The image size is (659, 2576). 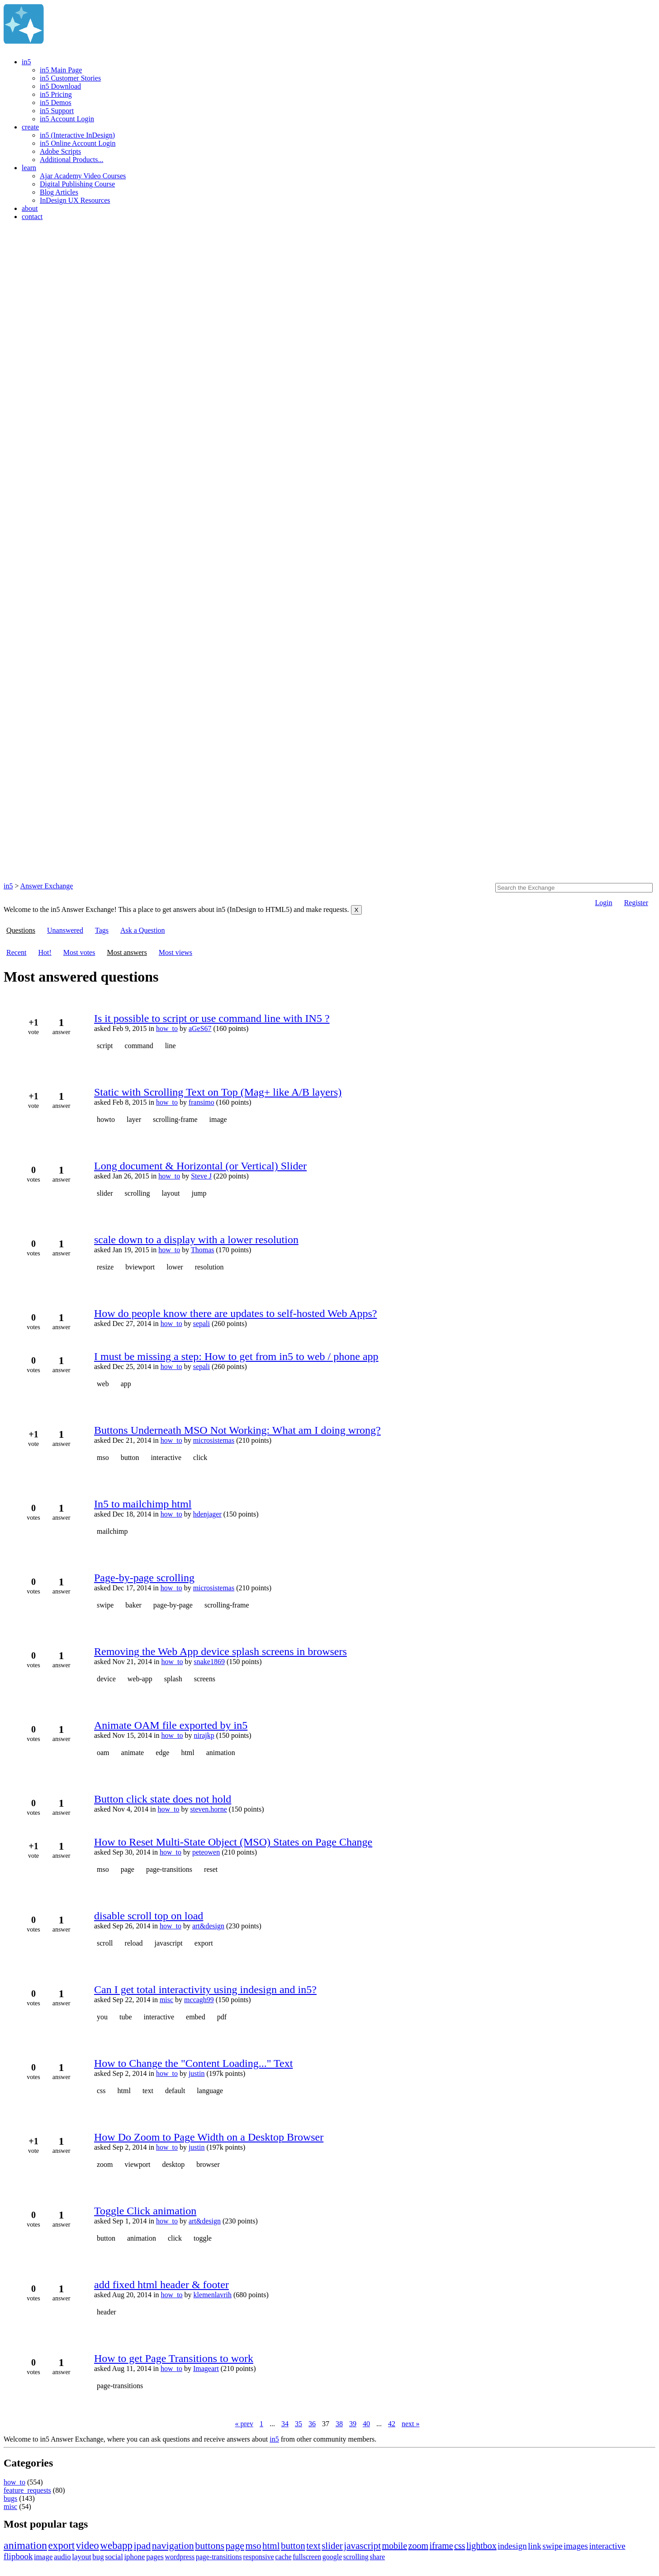 I want to click on contact, so click(x=32, y=216).